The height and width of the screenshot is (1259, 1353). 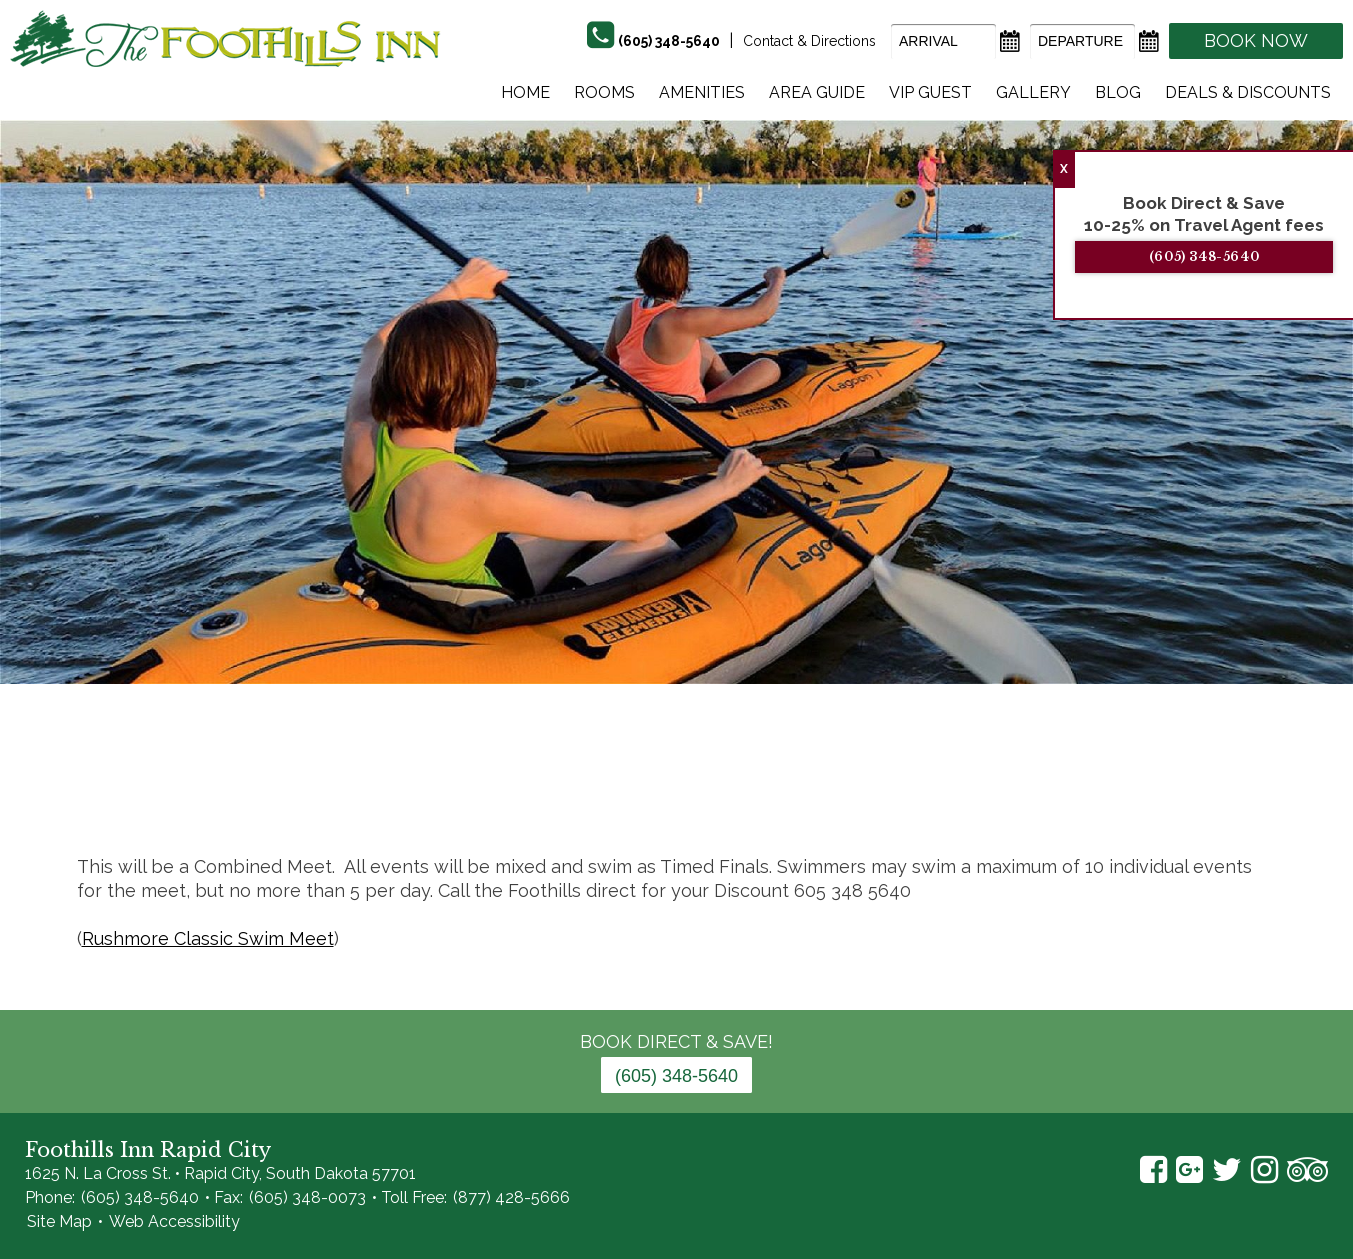 I want to click on Blog, so click(x=1118, y=92).